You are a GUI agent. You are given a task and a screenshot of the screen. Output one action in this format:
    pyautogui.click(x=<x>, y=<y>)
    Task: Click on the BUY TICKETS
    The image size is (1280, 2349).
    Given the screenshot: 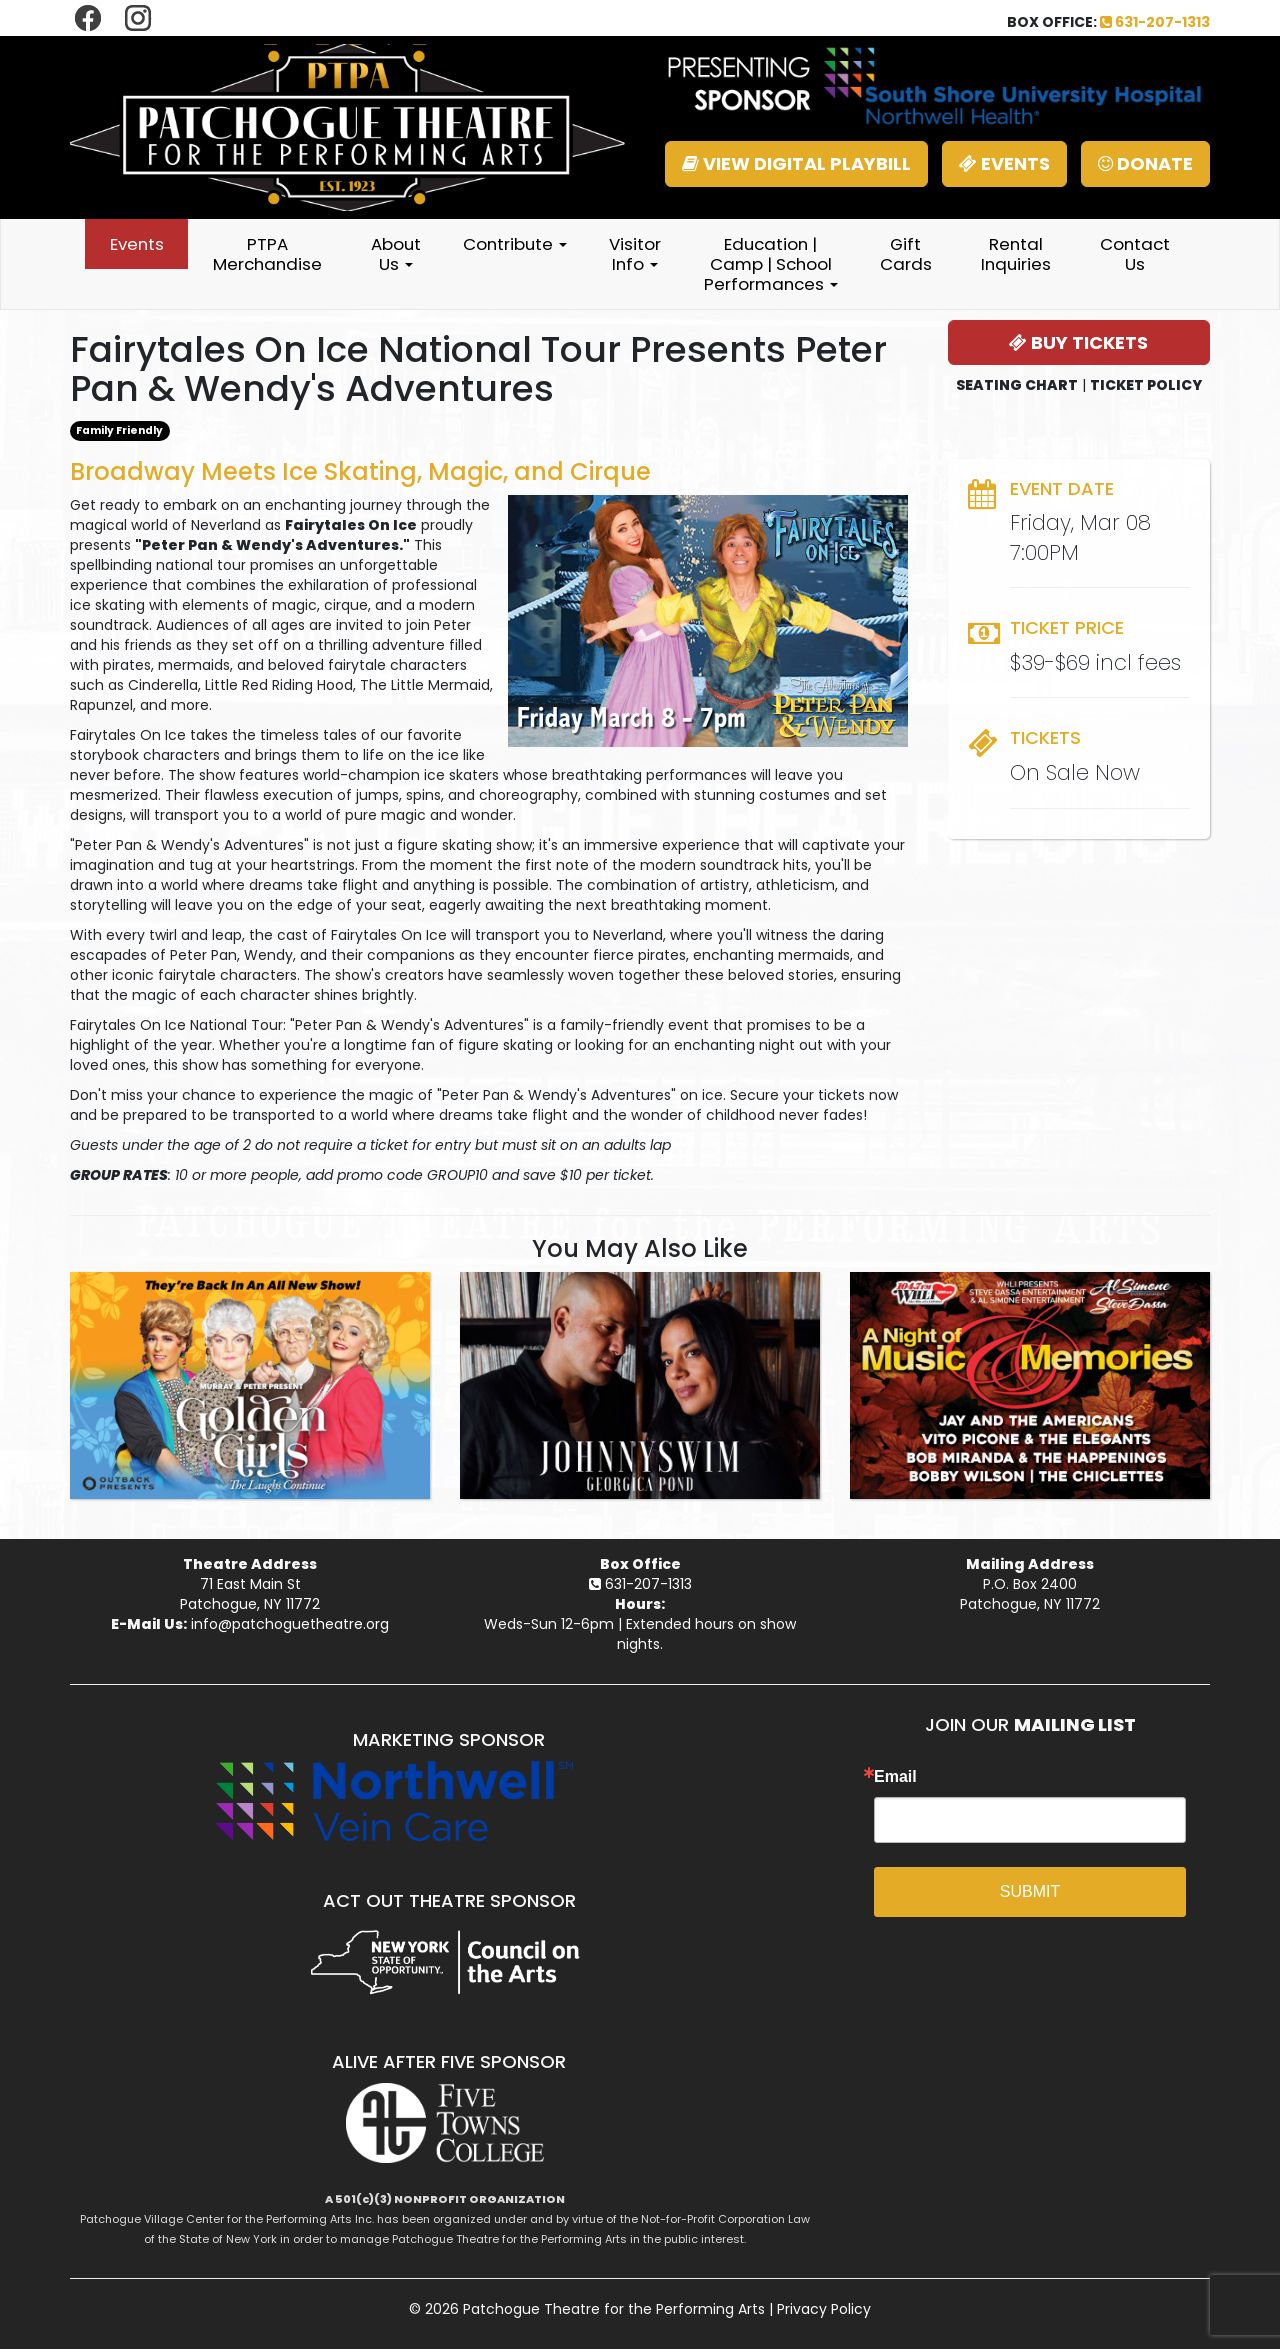 What is the action you would take?
    pyautogui.click(x=1078, y=342)
    